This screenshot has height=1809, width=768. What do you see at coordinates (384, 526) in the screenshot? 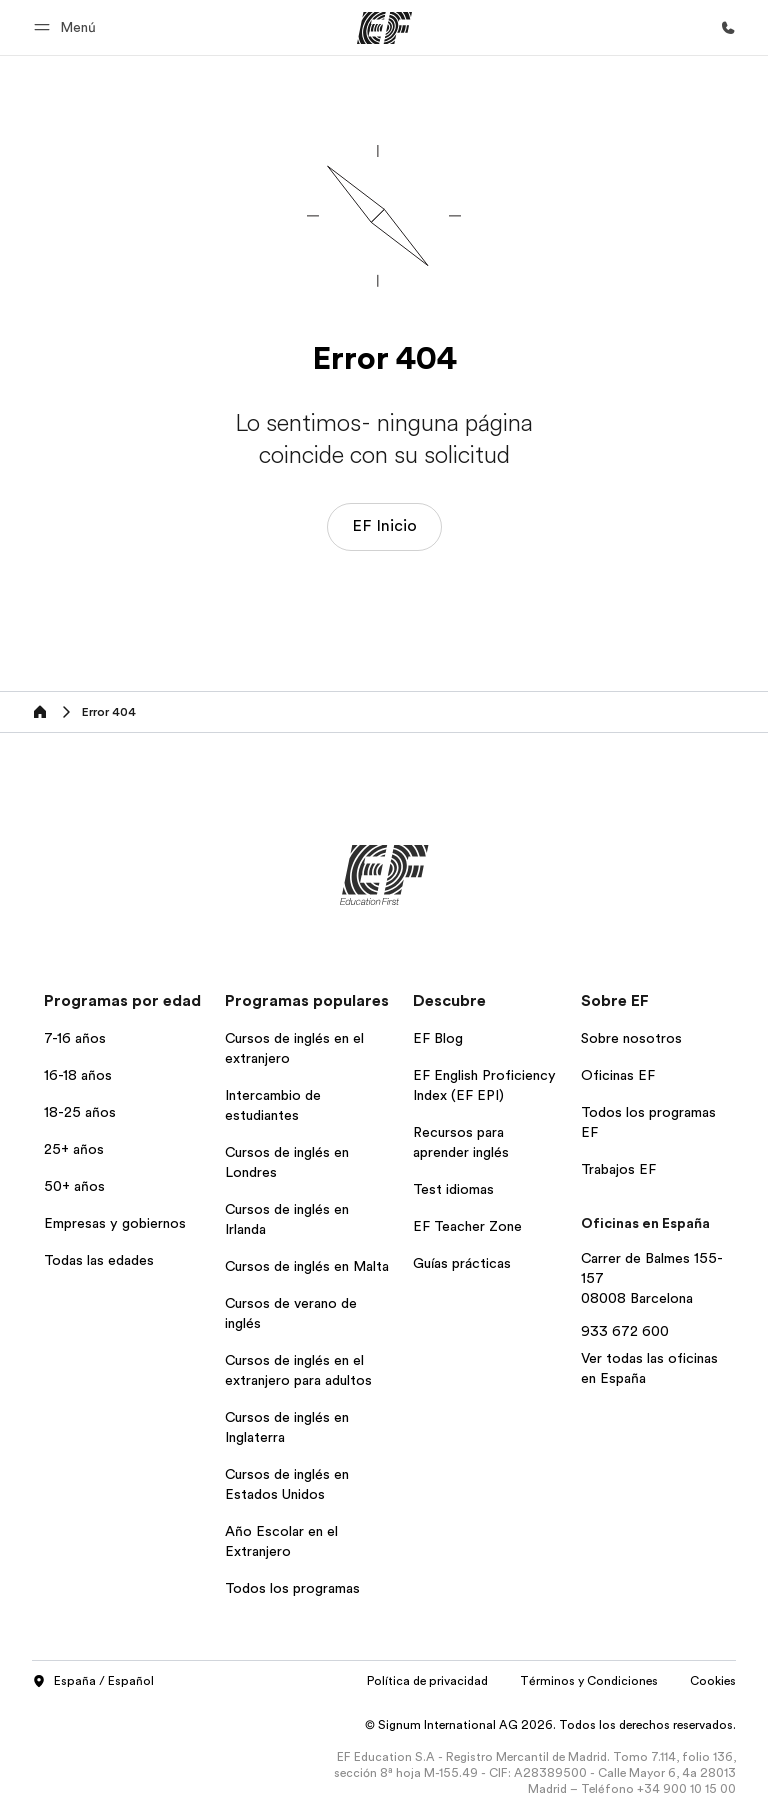
I see `EF Inicio` at bounding box center [384, 526].